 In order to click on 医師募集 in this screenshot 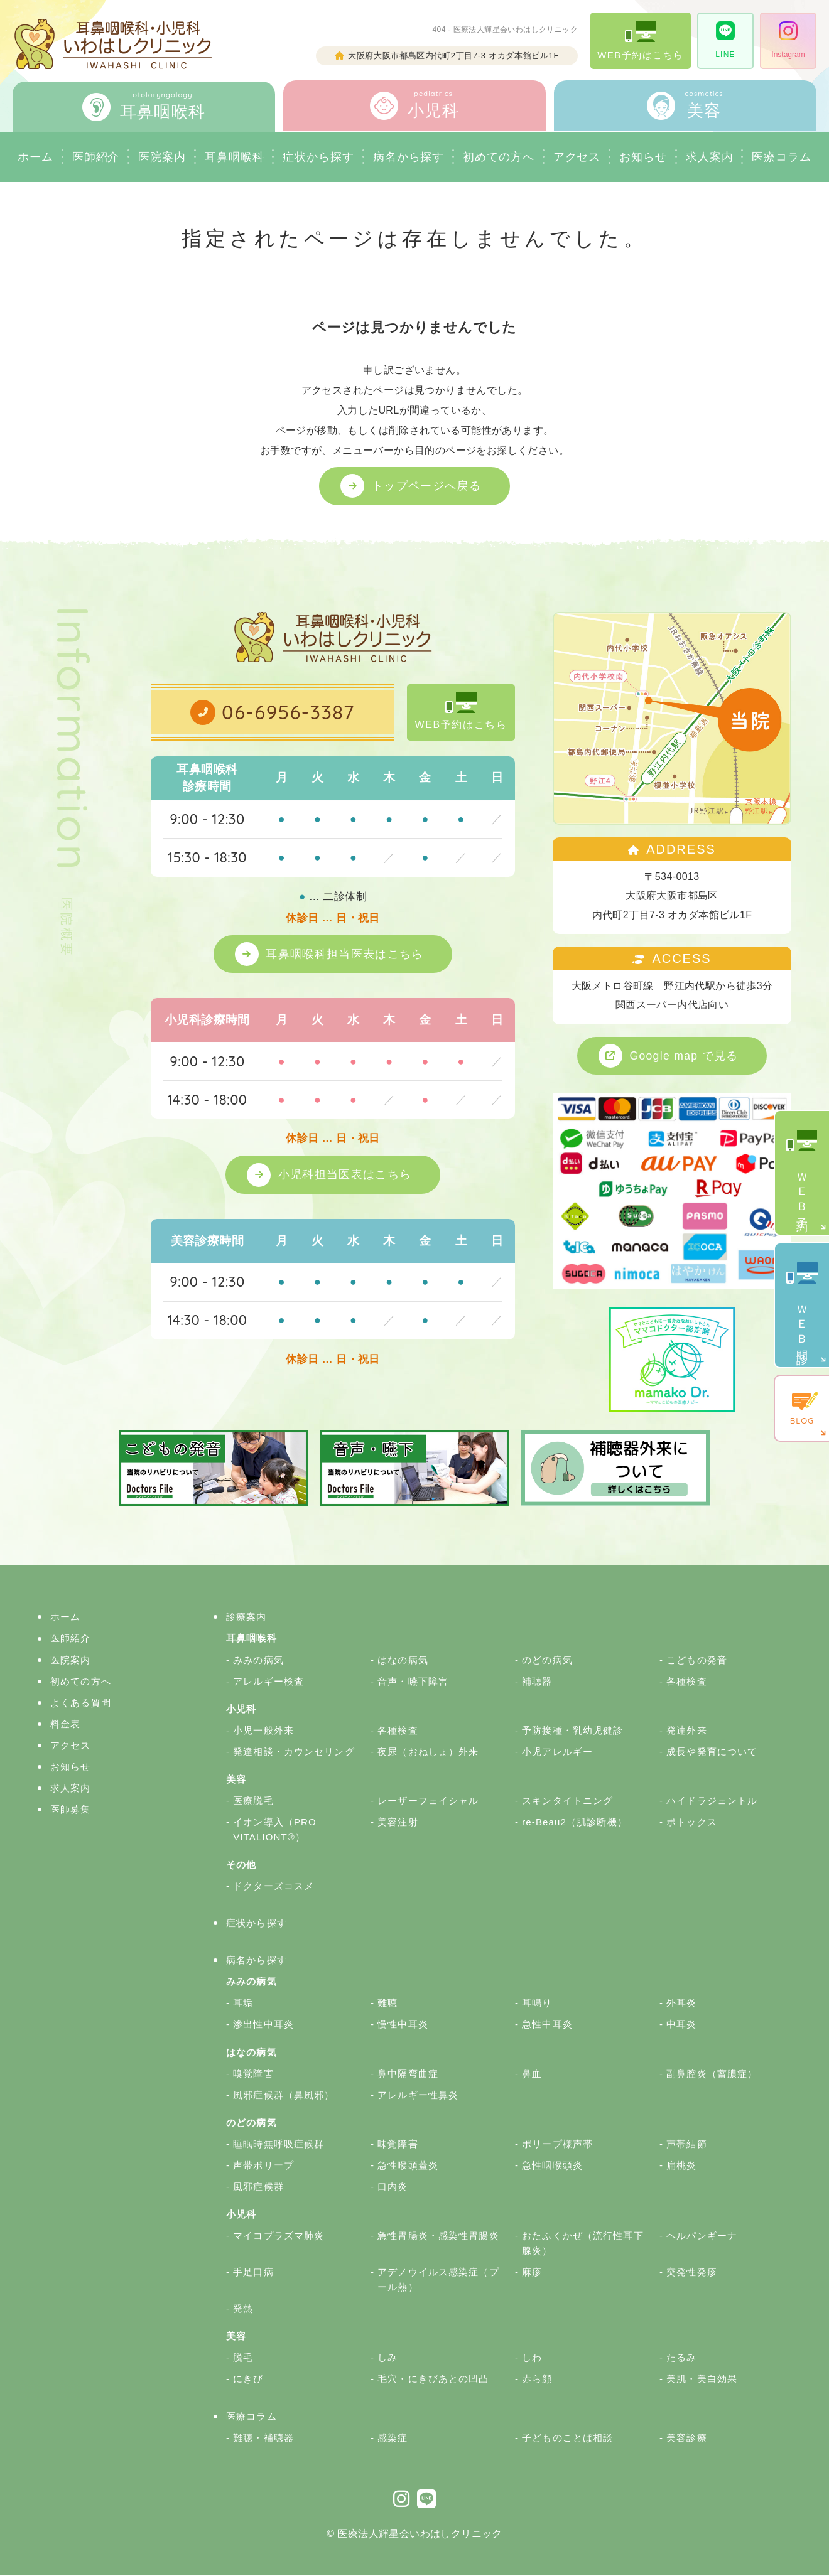, I will do `click(70, 1810)`.